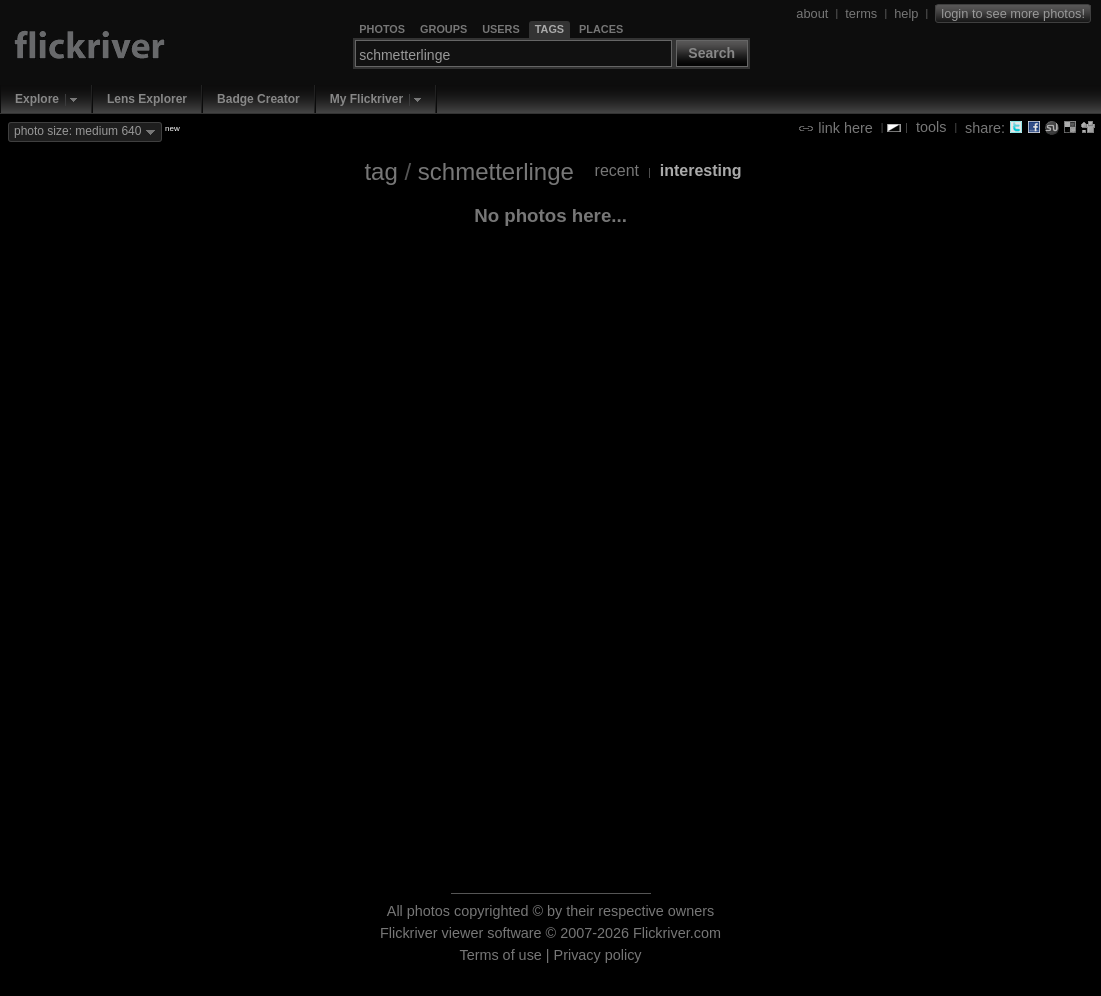 This screenshot has height=996, width=1101. I want to click on Terms of use, so click(500, 955).